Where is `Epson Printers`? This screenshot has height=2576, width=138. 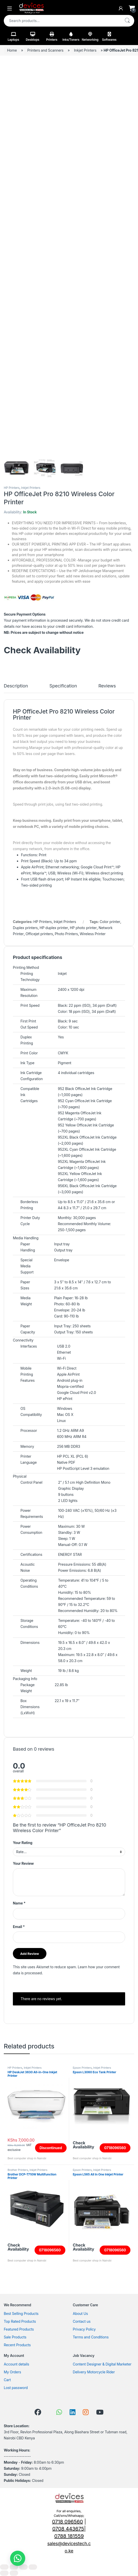
Epson Printers is located at coordinates (82, 2067).